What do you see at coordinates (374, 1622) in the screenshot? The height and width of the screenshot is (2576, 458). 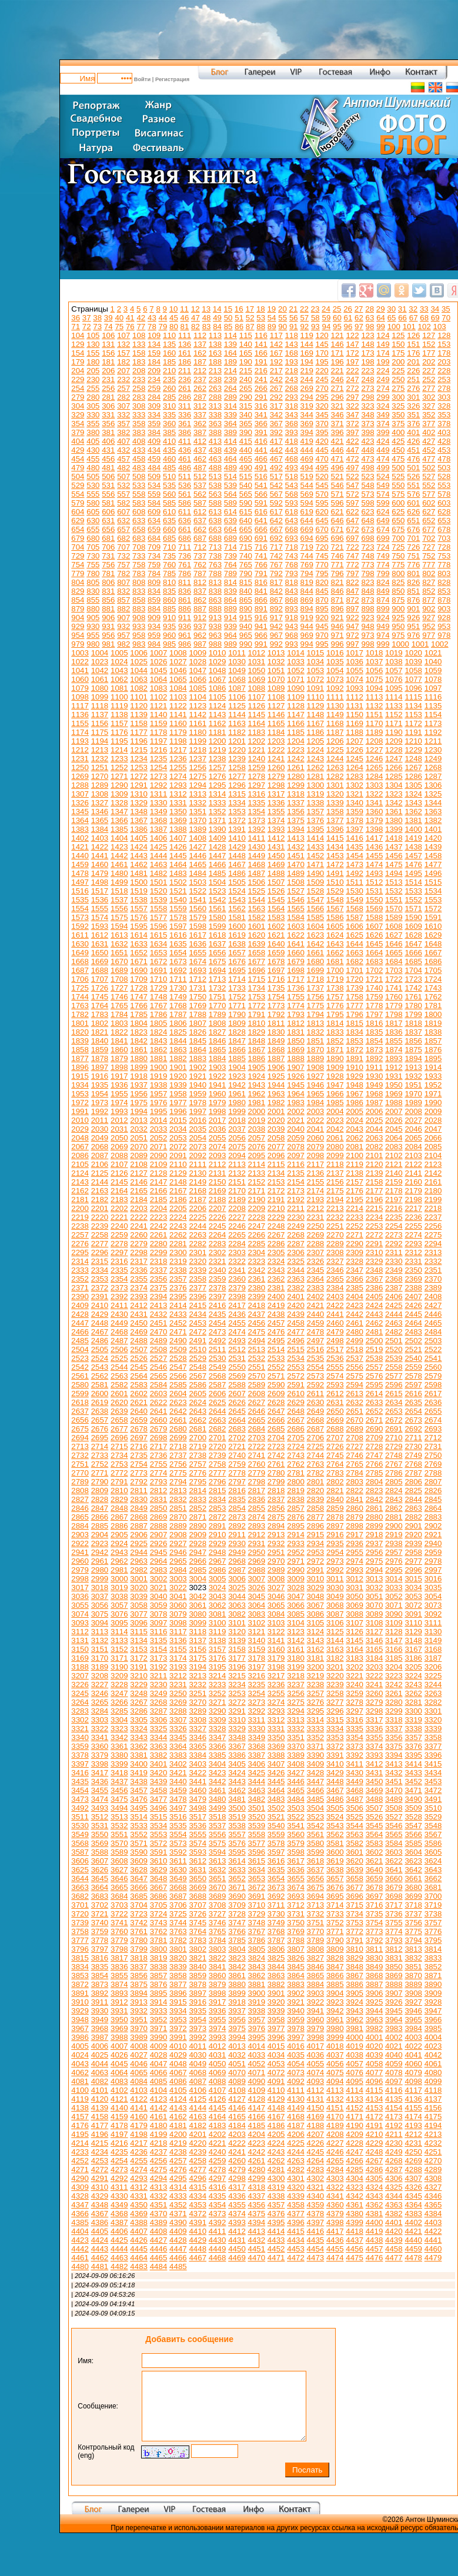 I see `3108` at bounding box center [374, 1622].